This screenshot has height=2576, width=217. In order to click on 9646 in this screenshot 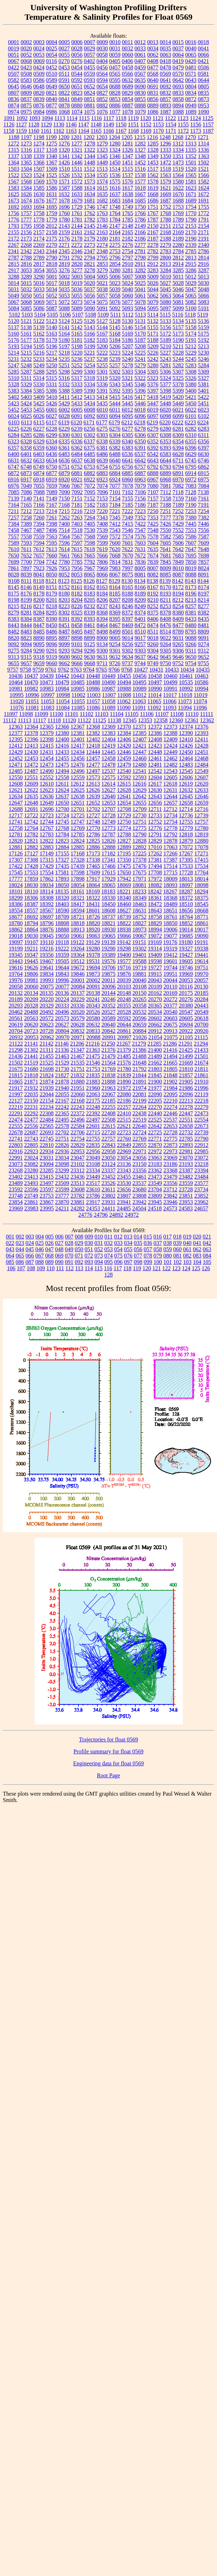, I will do `click(178, 657)`.